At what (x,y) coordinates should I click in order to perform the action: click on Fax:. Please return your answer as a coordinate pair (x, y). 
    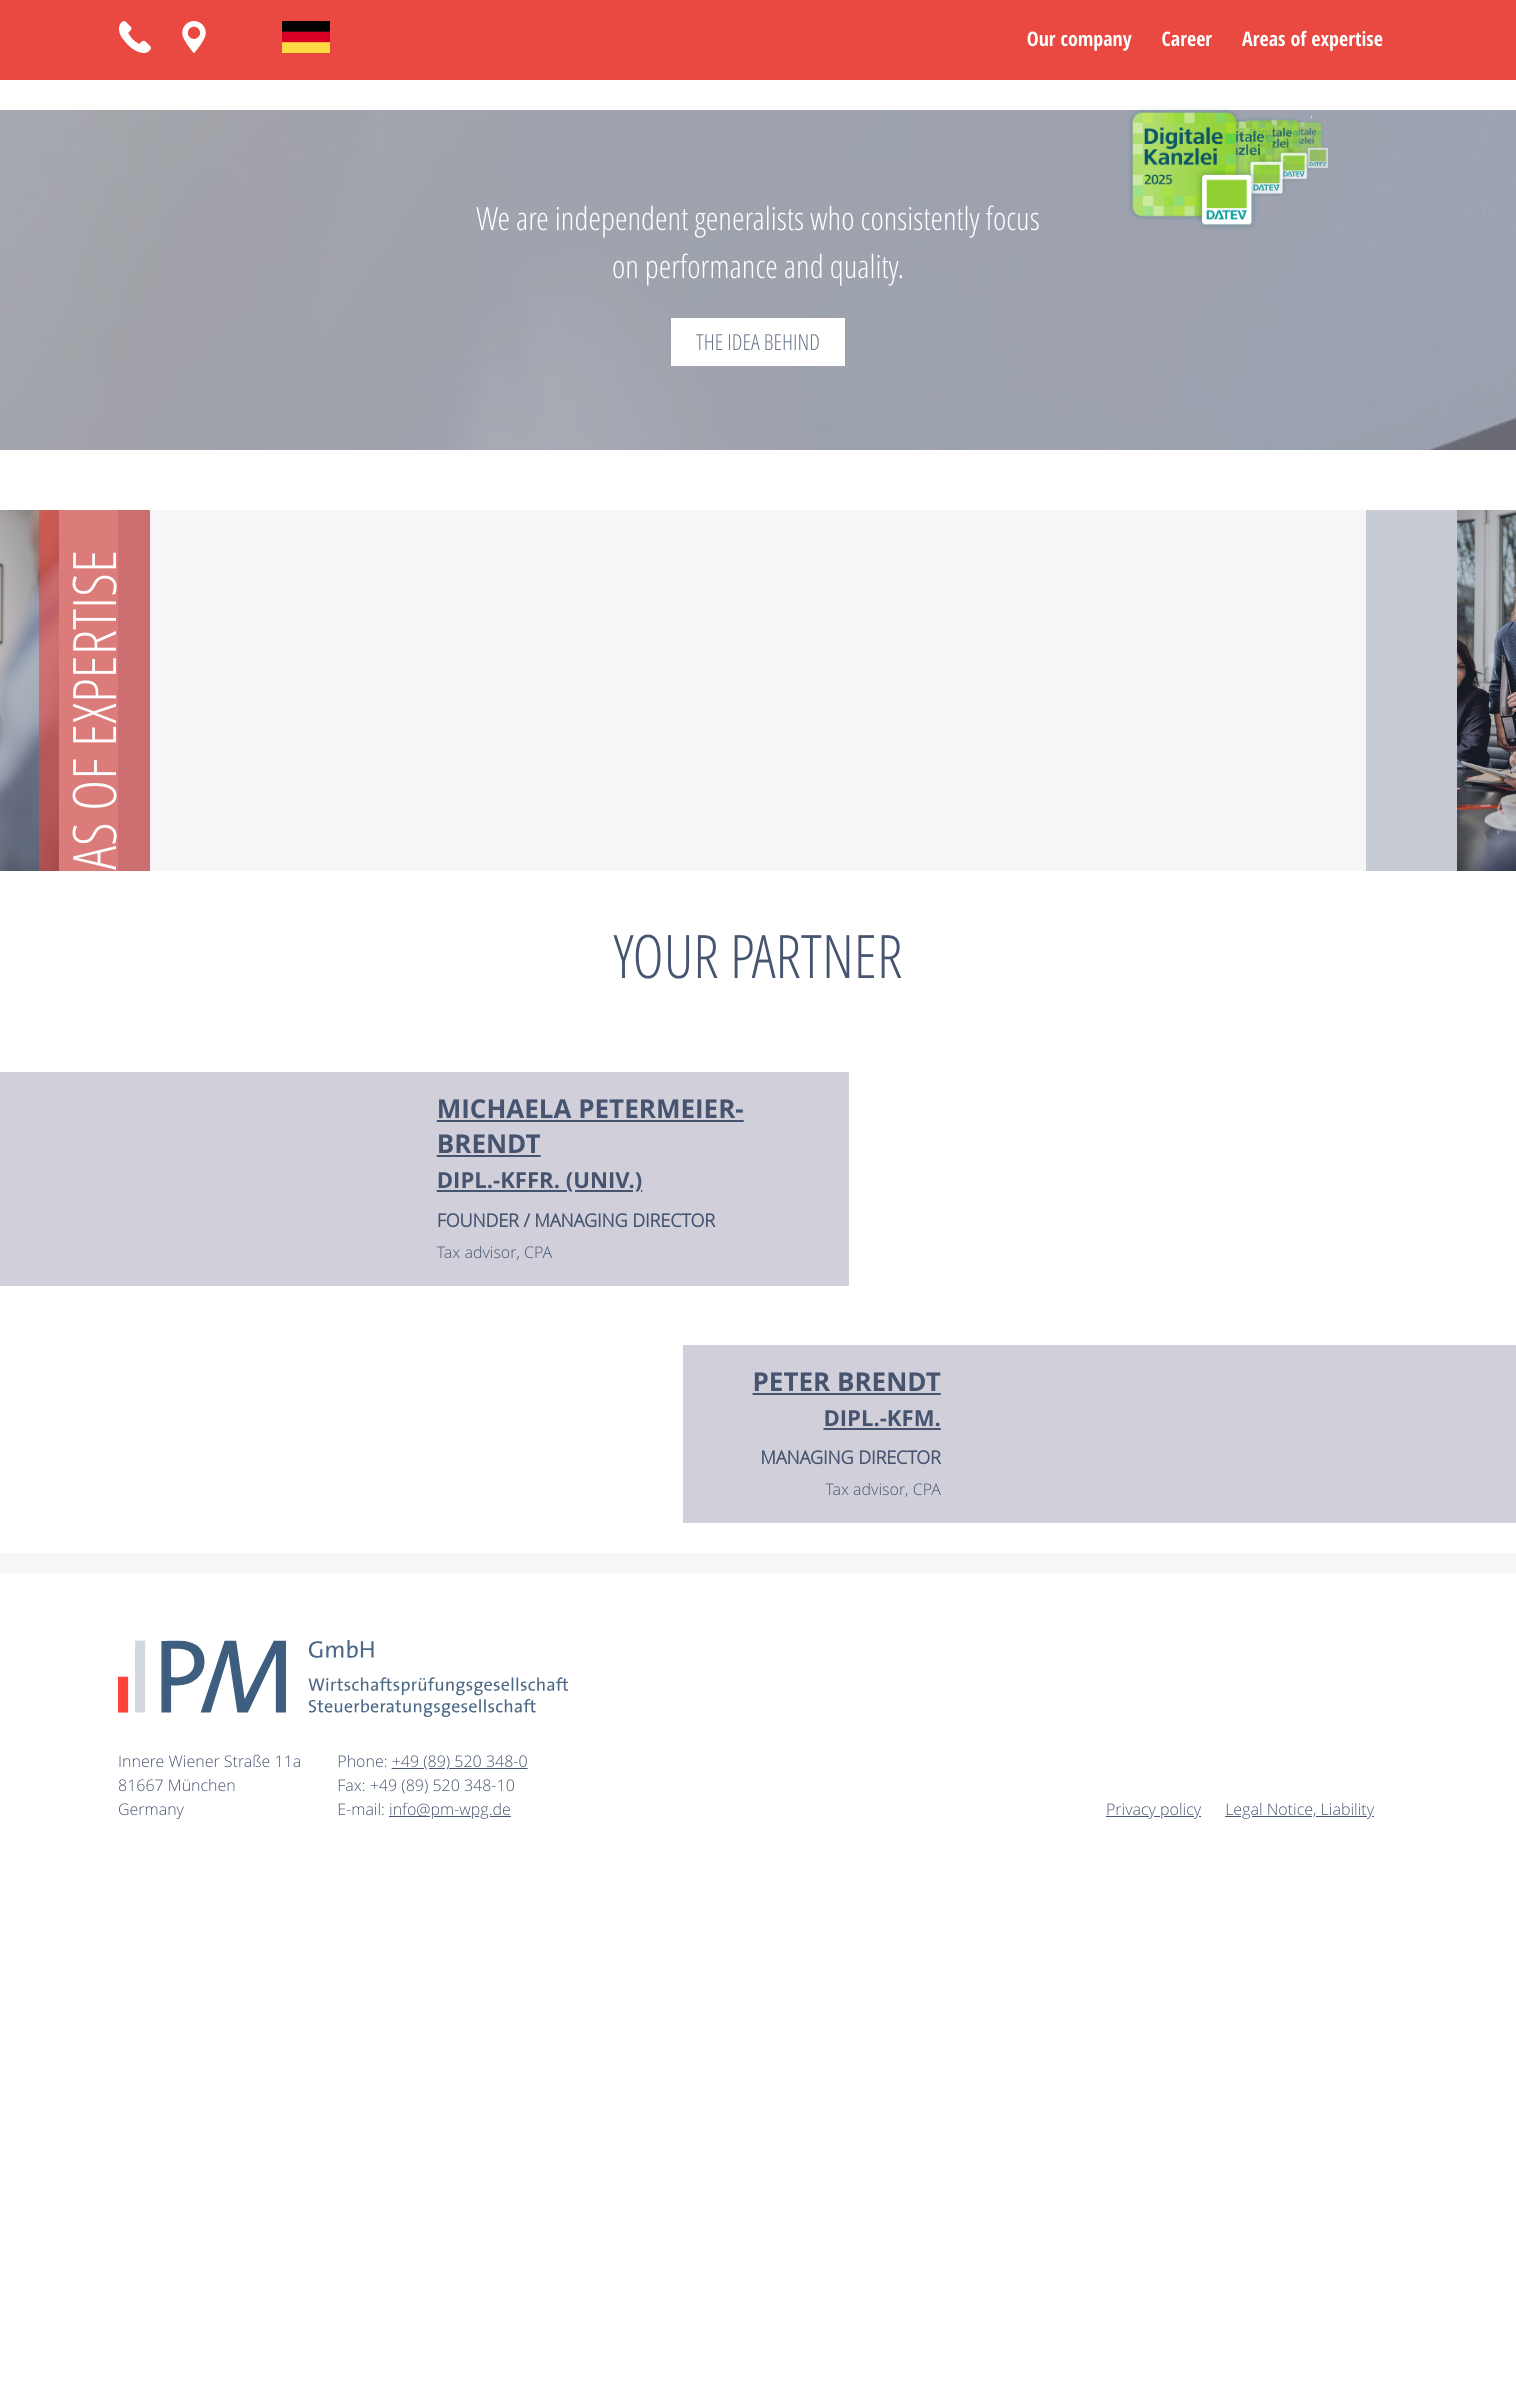
    Looking at the image, I should click on (353, 2306).